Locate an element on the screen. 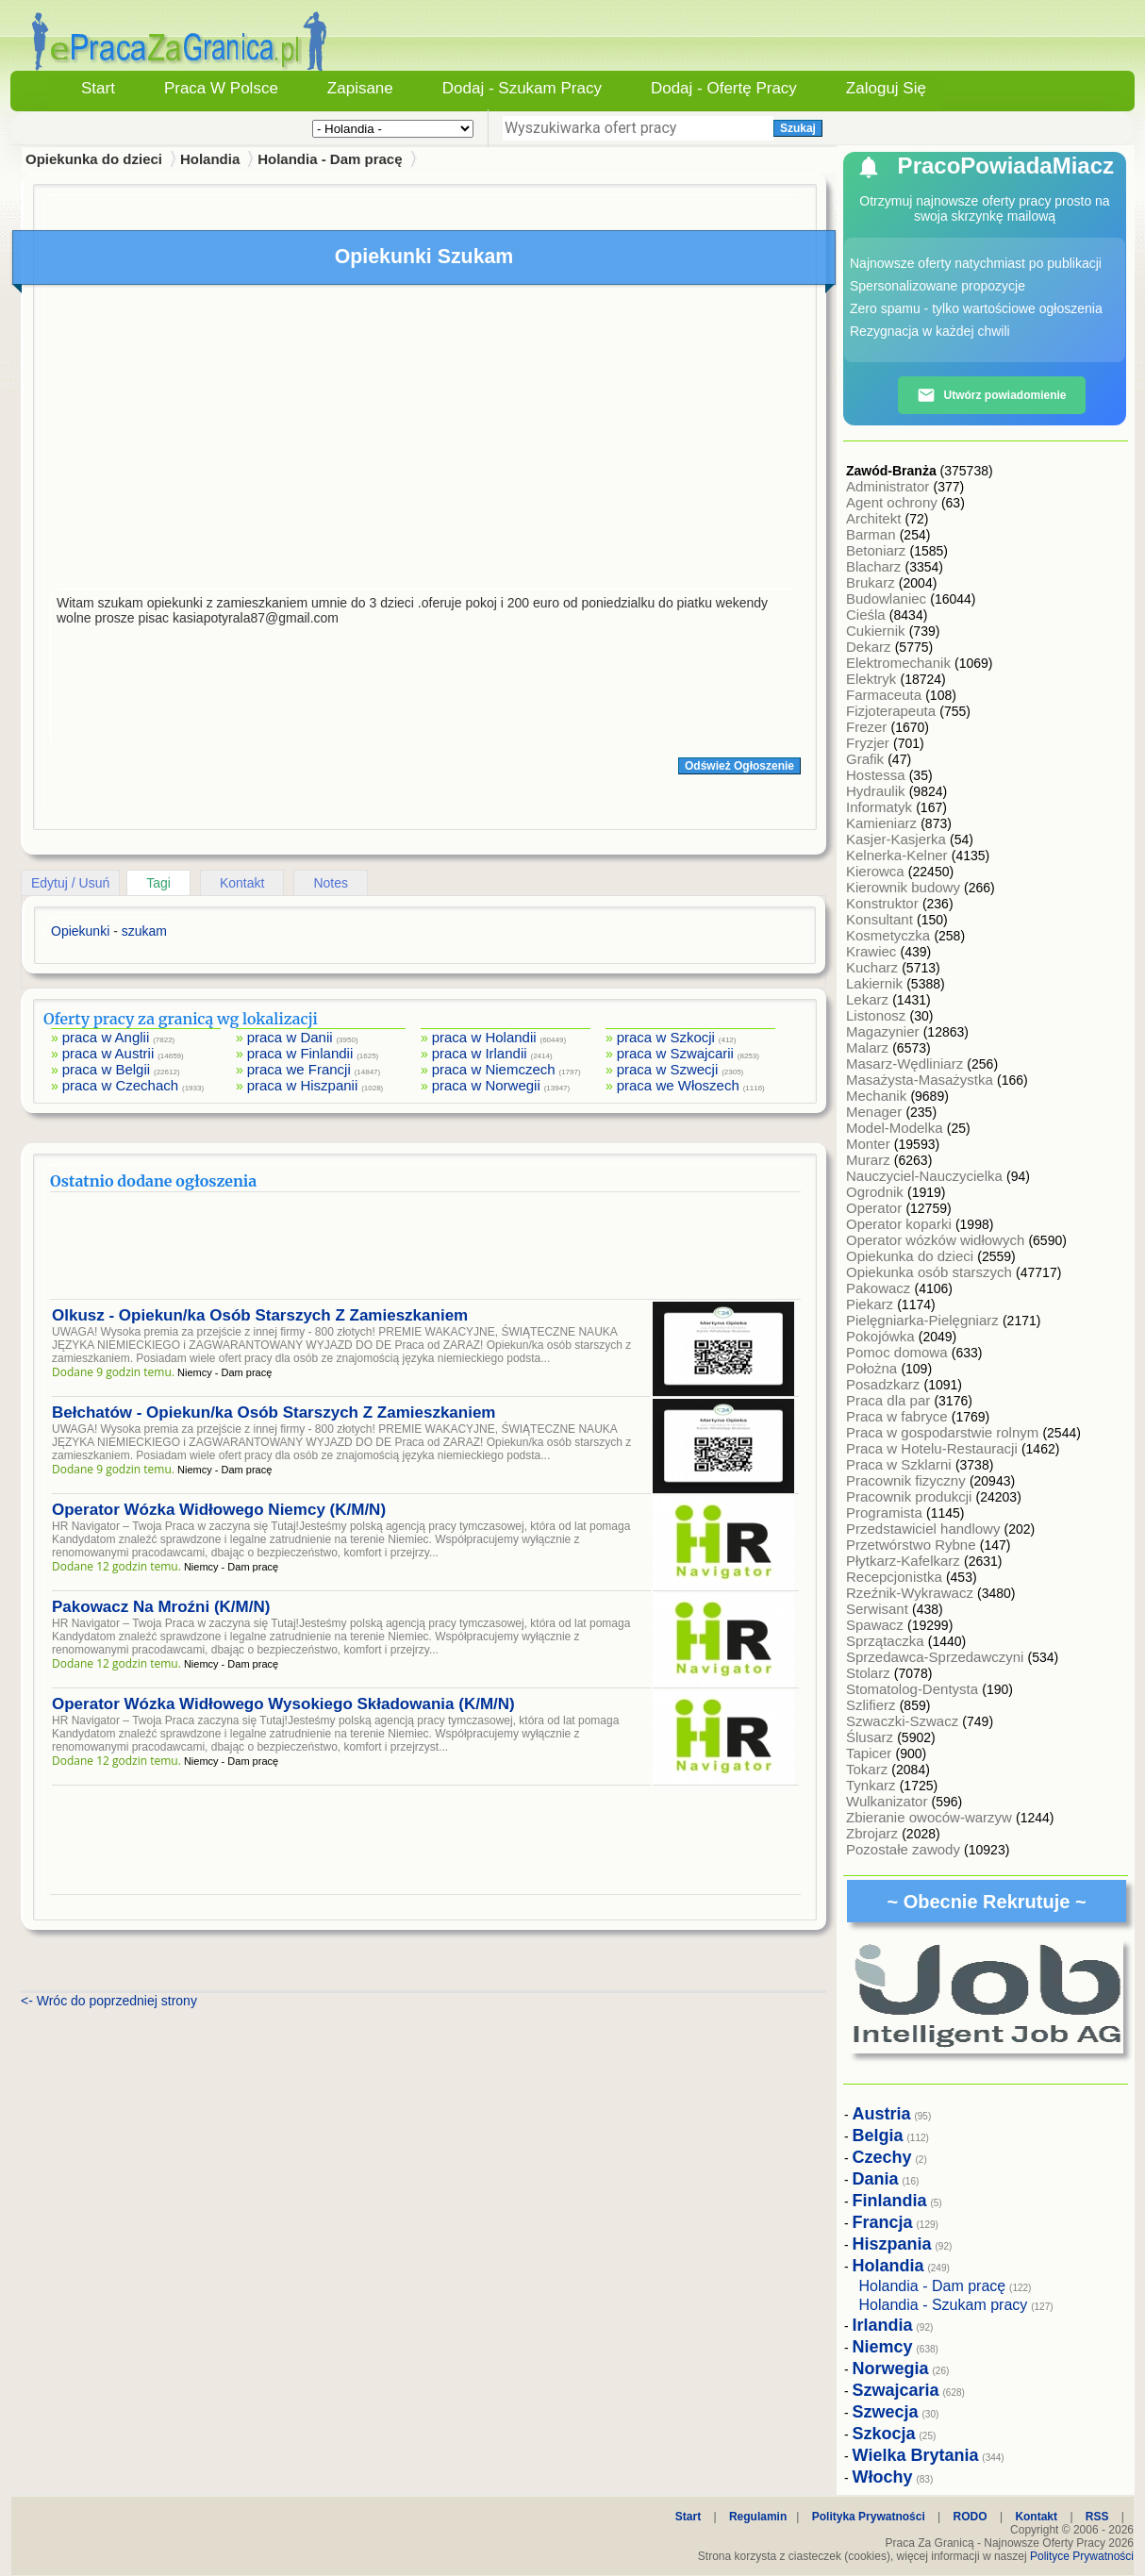 This screenshot has height=2576, width=1145. Frezer is located at coordinates (868, 727).